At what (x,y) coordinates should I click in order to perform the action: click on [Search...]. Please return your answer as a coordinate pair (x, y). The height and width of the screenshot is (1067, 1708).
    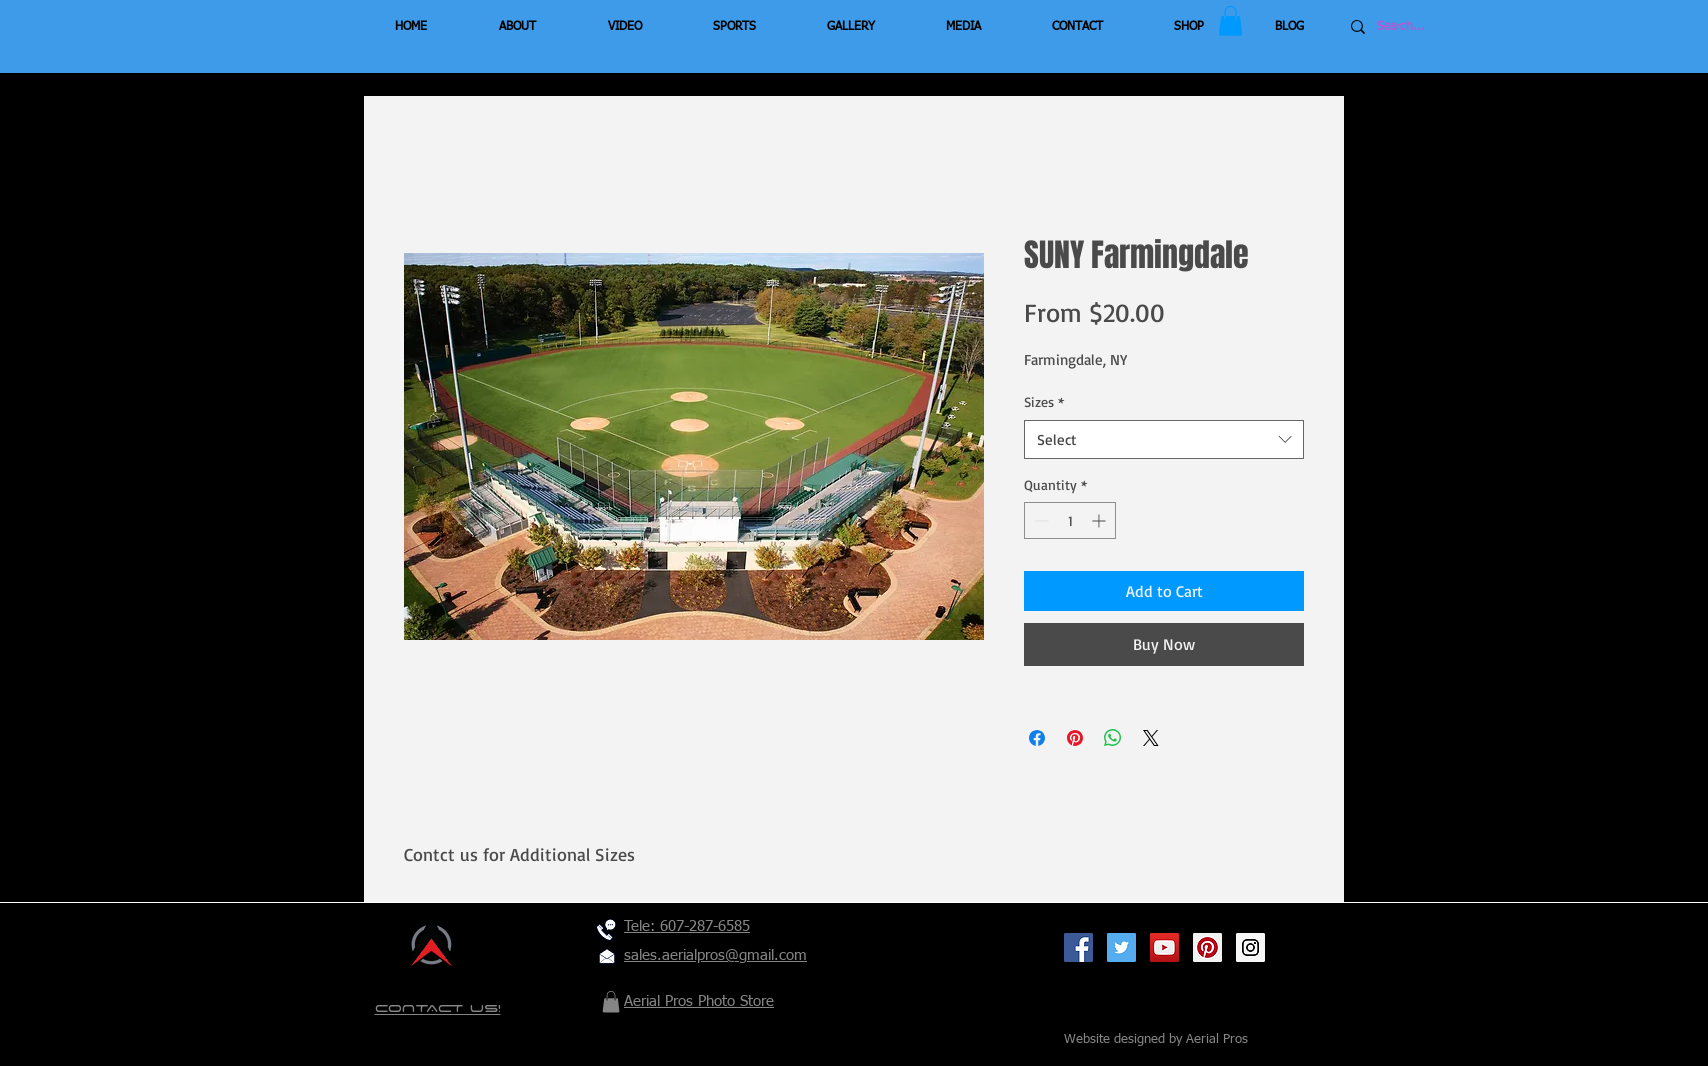
    Looking at the image, I should click on (1437, 27).